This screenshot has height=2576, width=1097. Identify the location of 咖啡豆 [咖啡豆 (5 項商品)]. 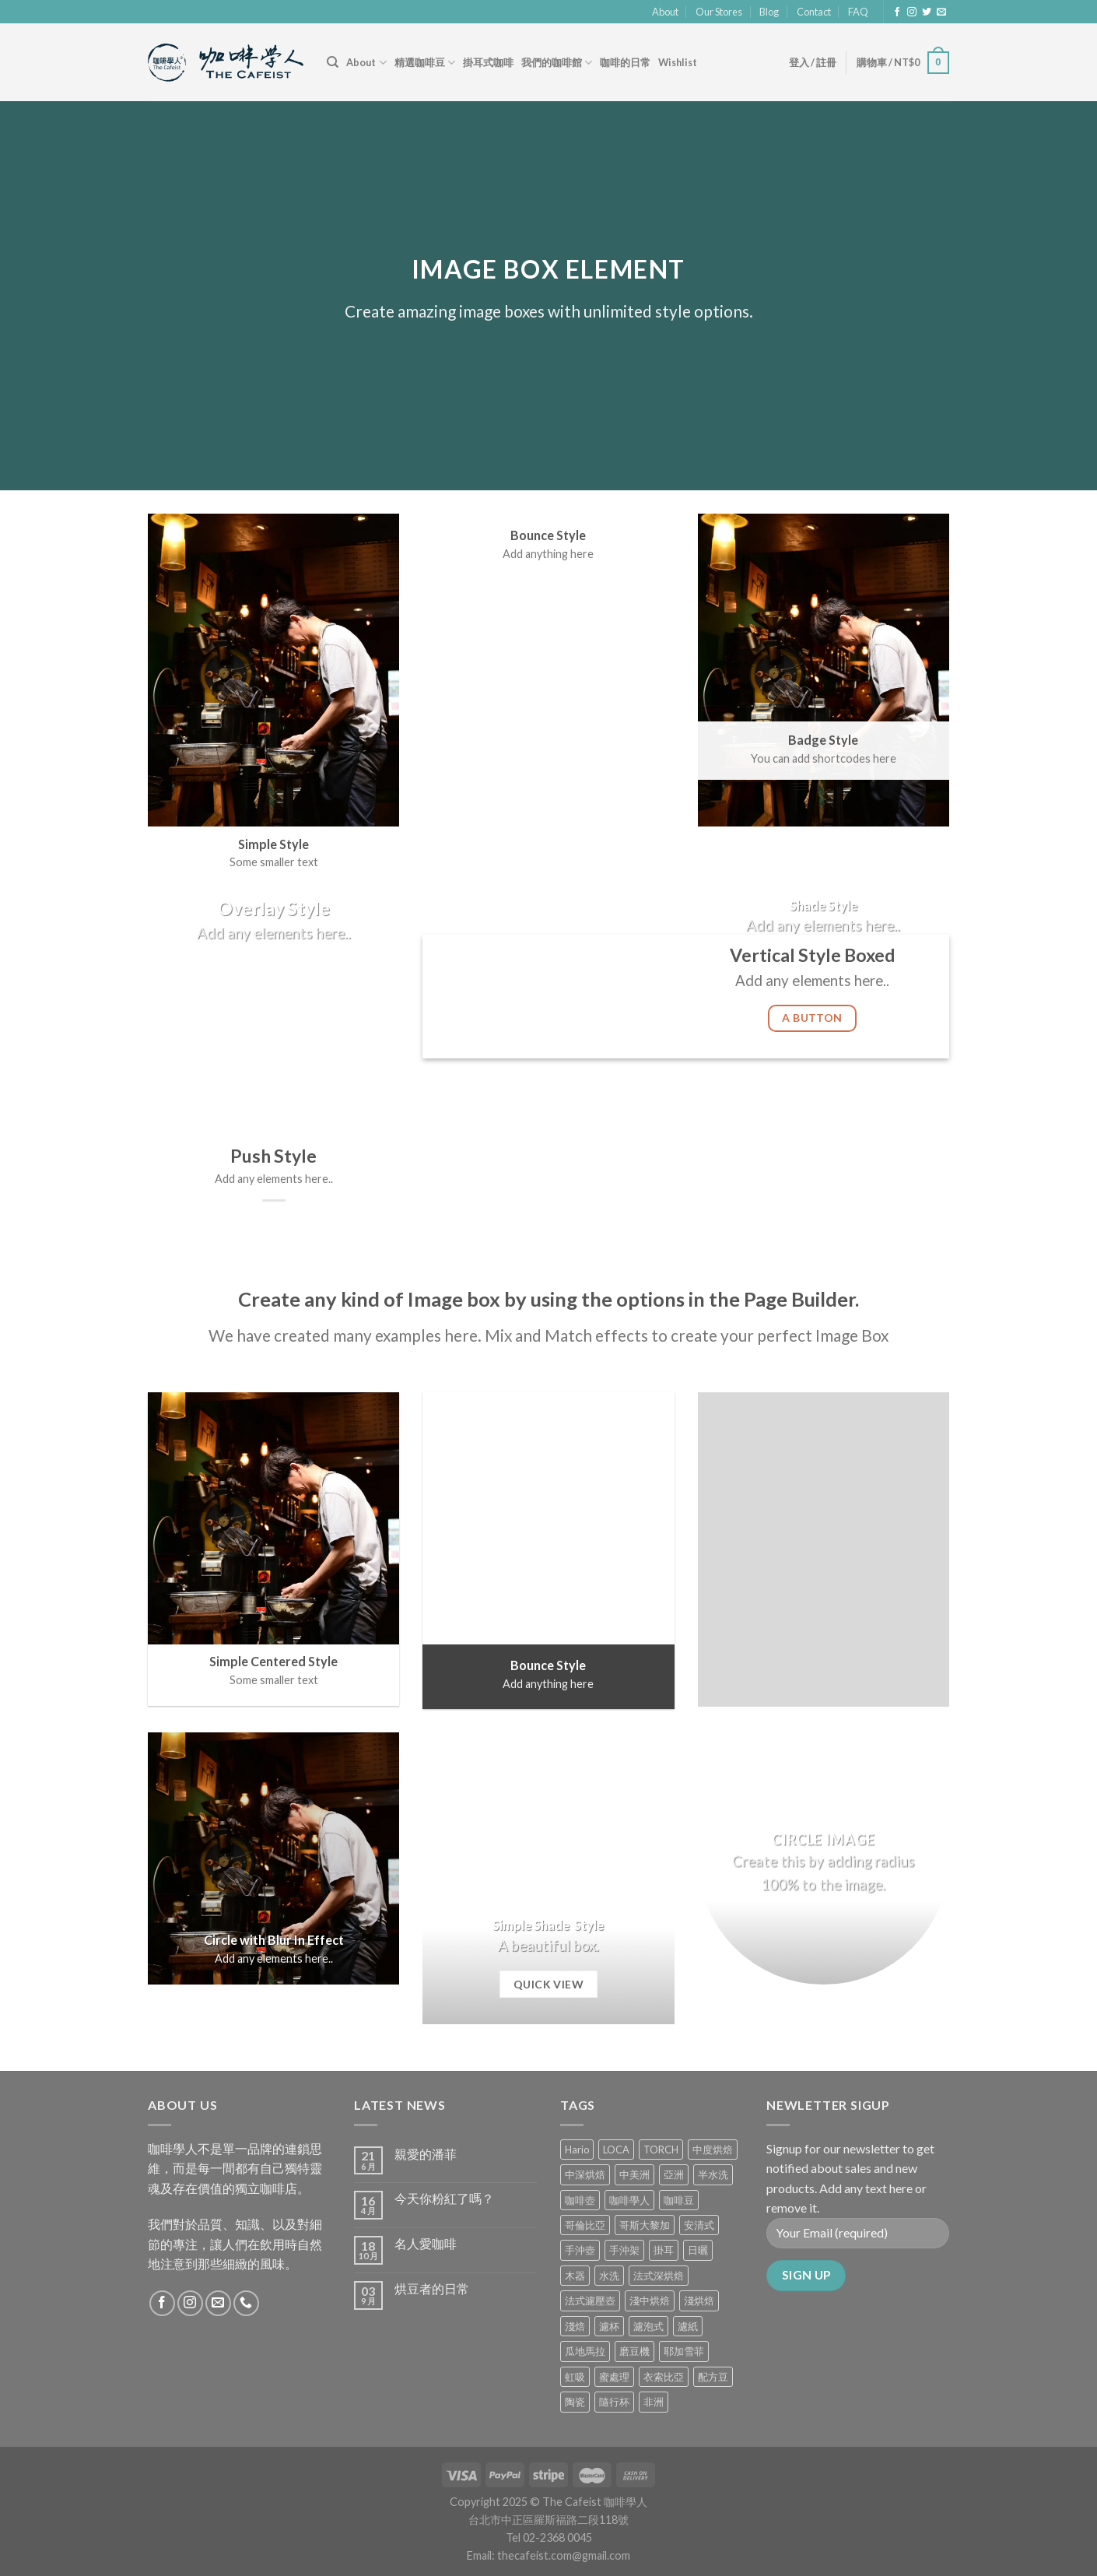
(679, 2200).